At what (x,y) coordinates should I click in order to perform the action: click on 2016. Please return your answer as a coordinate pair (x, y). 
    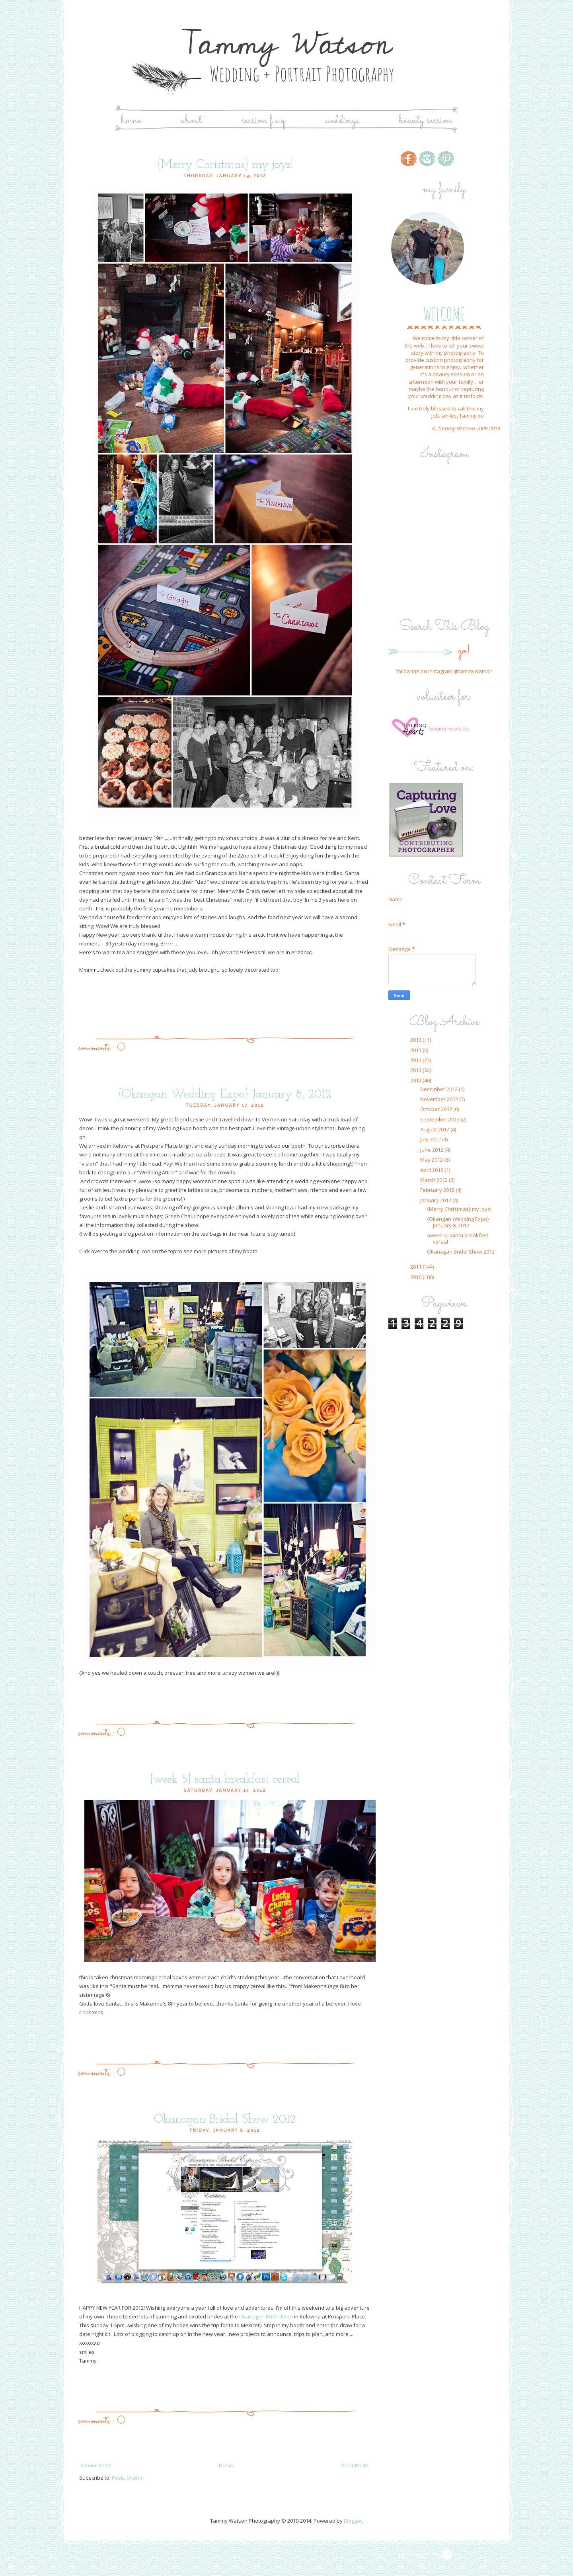
    Looking at the image, I should click on (416, 1039).